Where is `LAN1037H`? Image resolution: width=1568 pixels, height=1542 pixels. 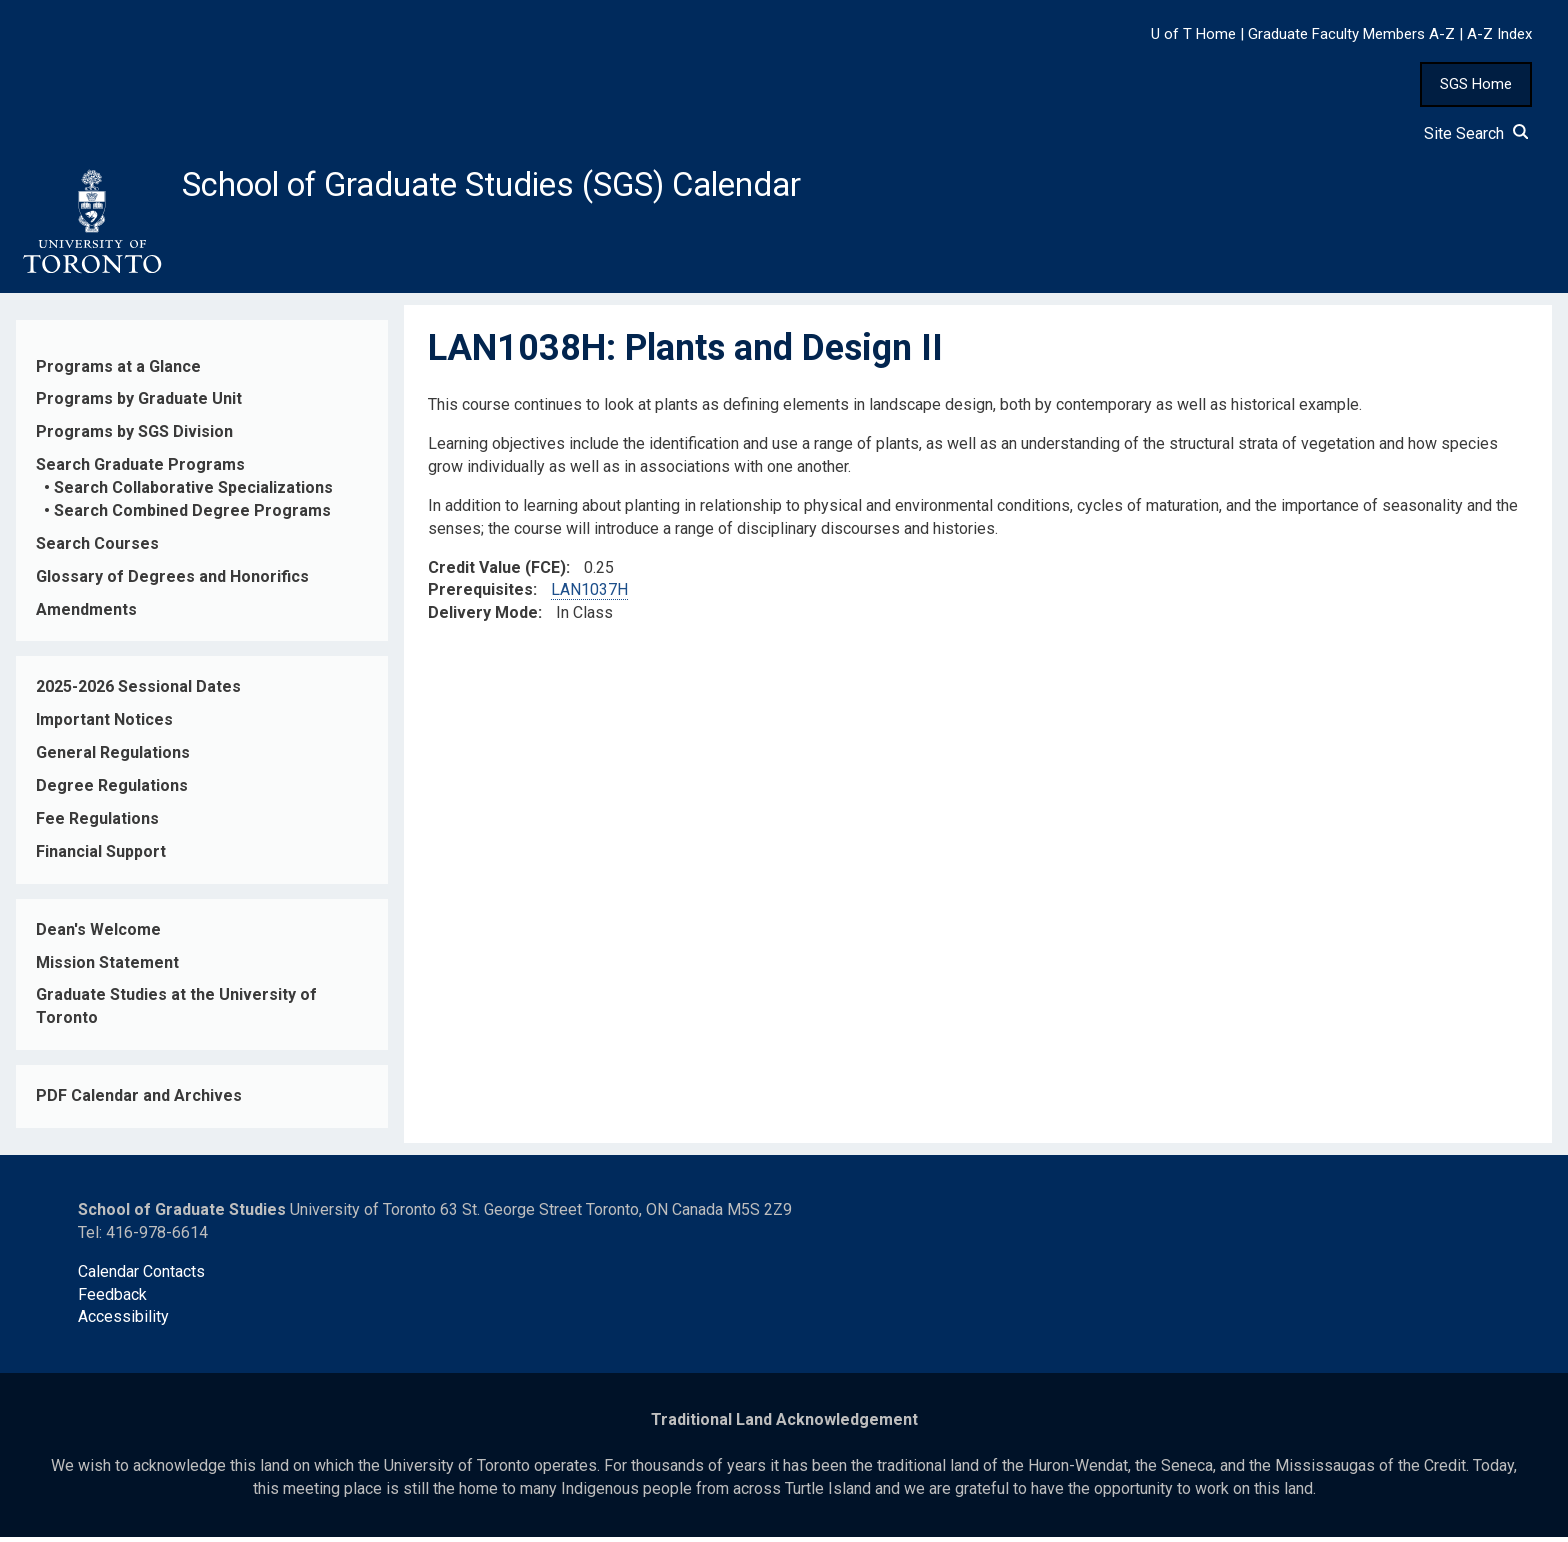 LAN1037H is located at coordinates (589, 595).